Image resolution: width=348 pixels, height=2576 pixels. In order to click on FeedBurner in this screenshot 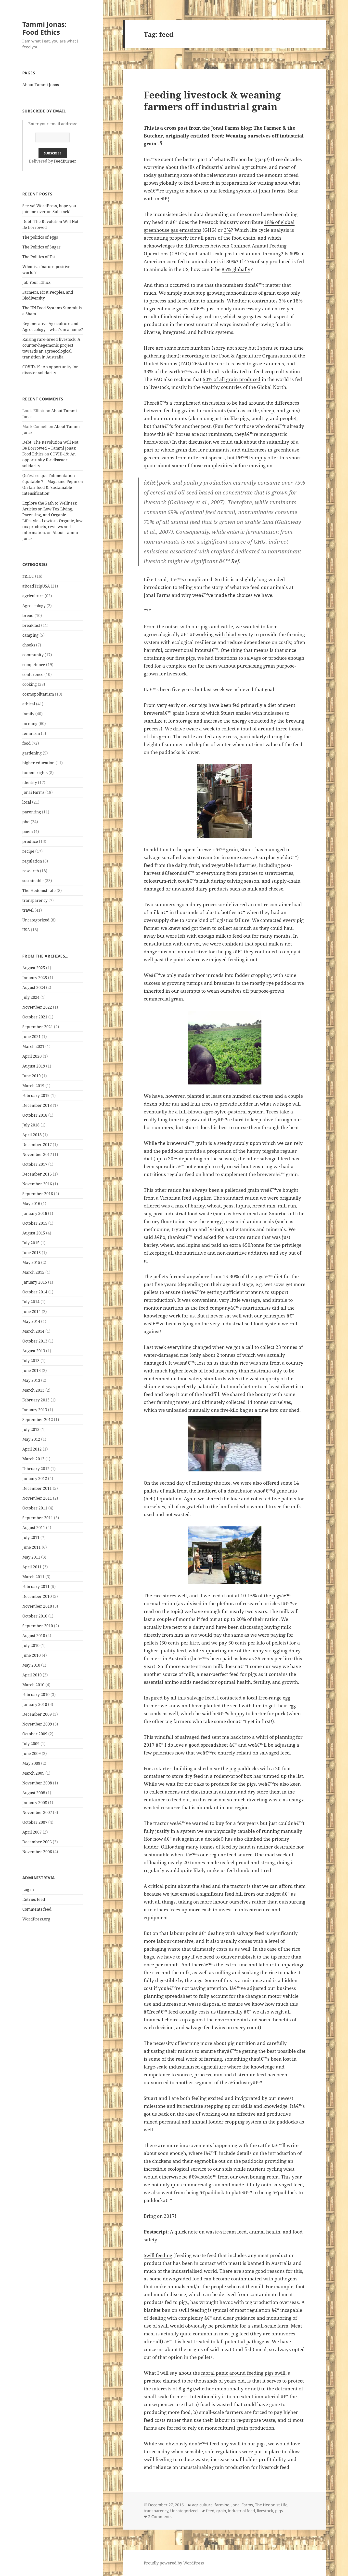, I will do `click(65, 161)`.